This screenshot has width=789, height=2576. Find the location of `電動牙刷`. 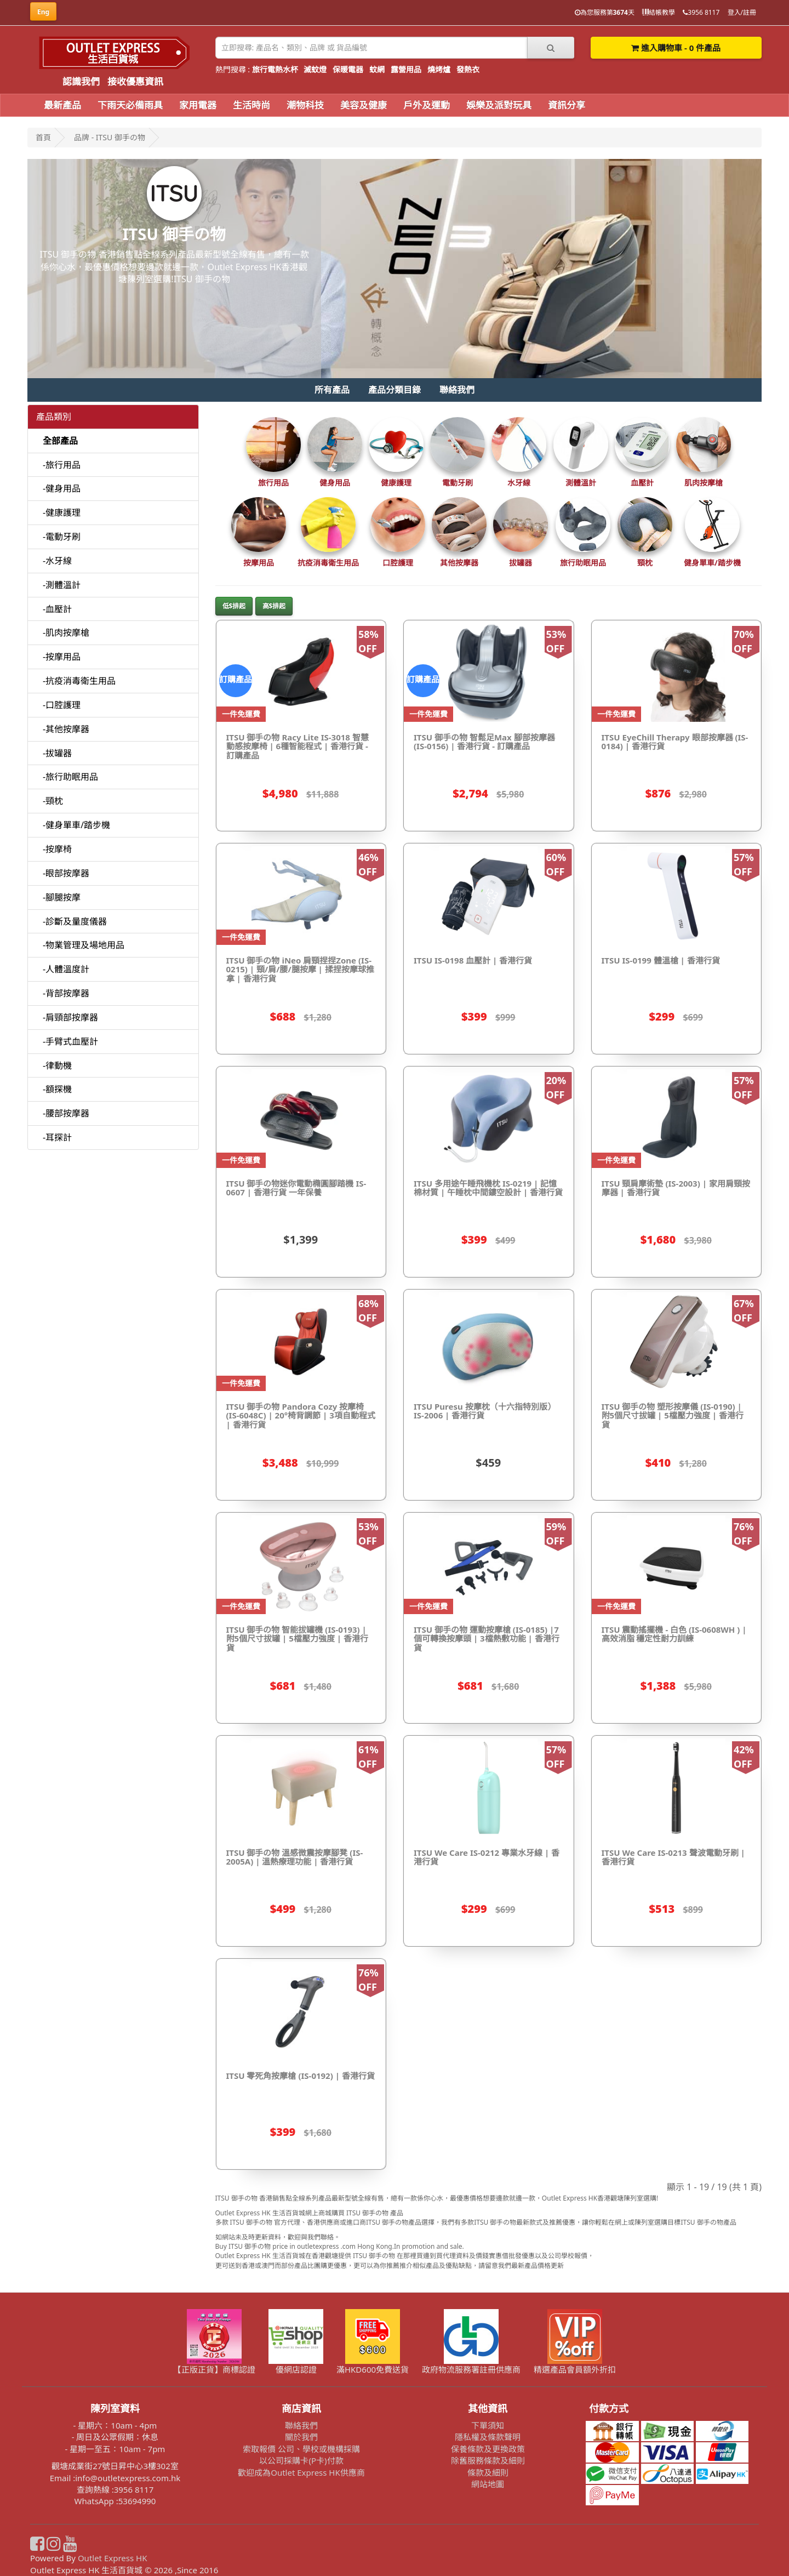

電動牙刷 is located at coordinates (457, 482).